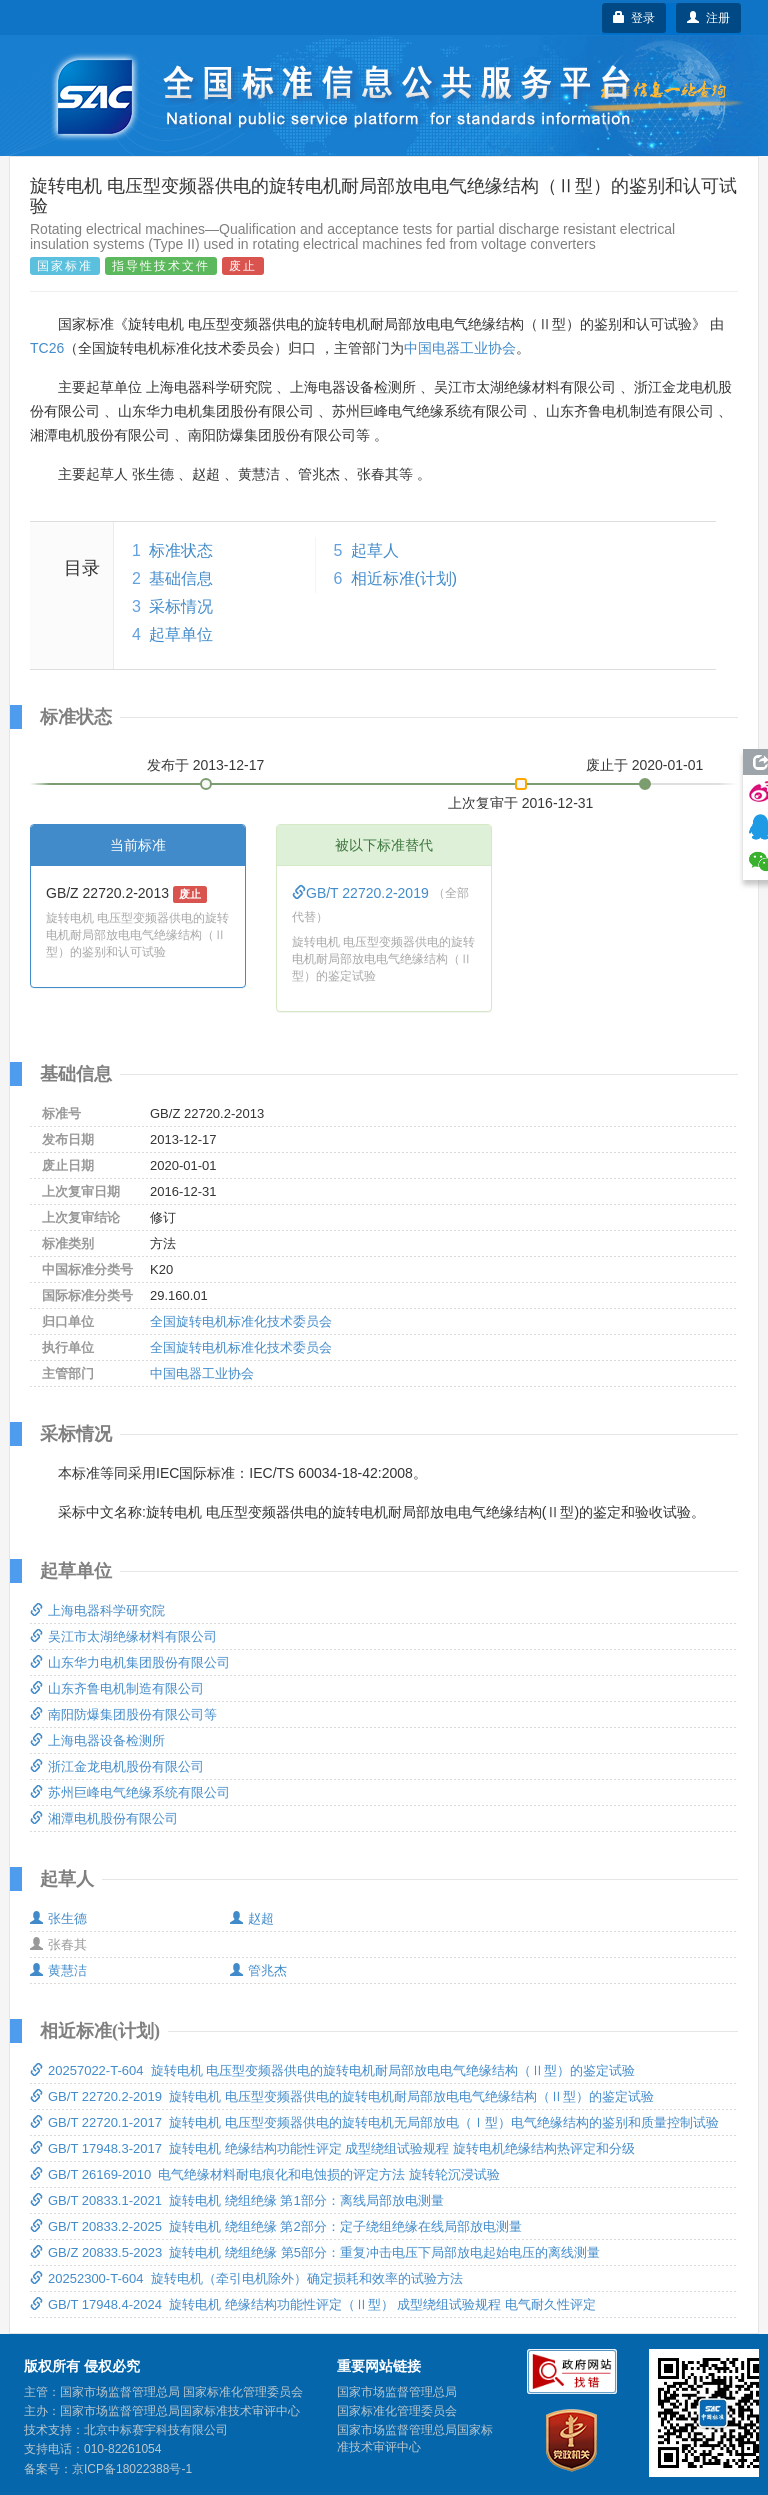 The width and height of the screenshot is (768, 2495). What do you see at coordinates (181, 550) in the screenshot?
I see `标准状态` at bounding box center [181, 550].